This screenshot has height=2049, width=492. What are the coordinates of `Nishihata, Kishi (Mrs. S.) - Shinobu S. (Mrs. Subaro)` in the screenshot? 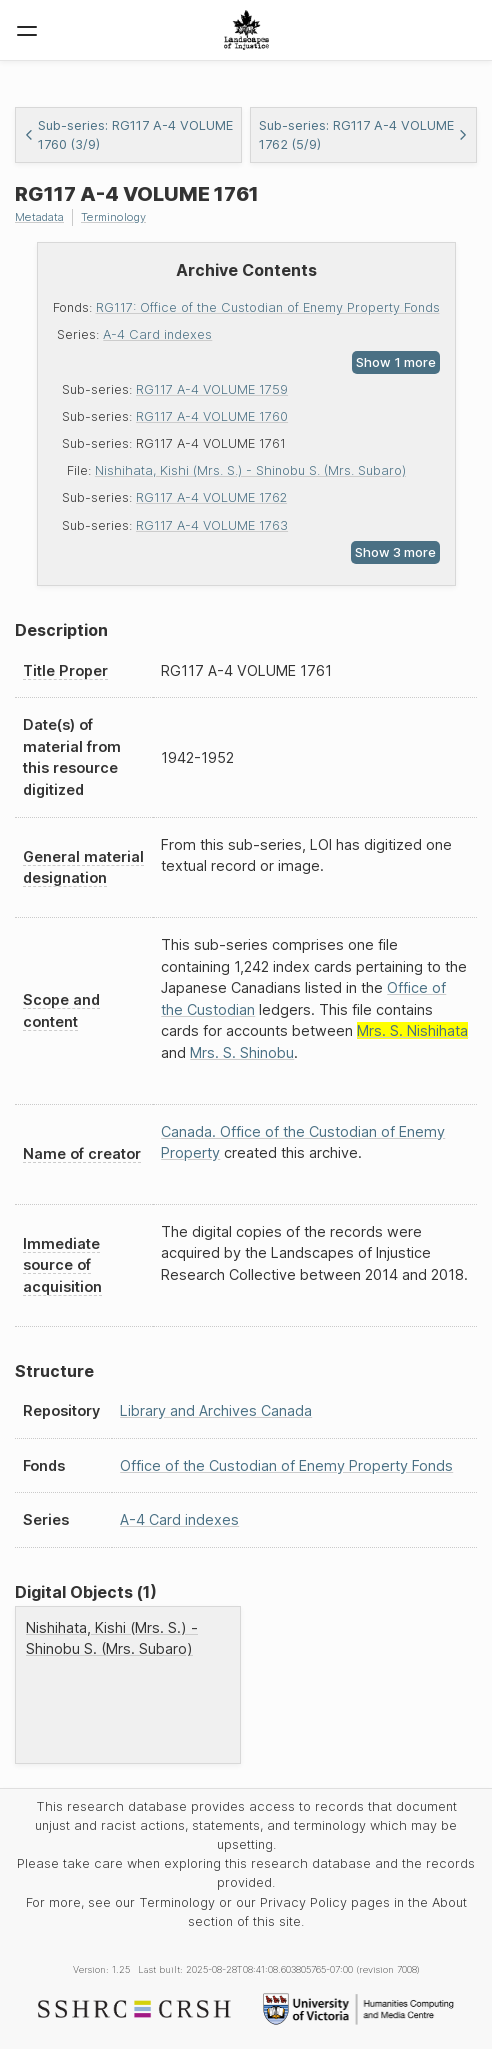 It's located at (250, 470).